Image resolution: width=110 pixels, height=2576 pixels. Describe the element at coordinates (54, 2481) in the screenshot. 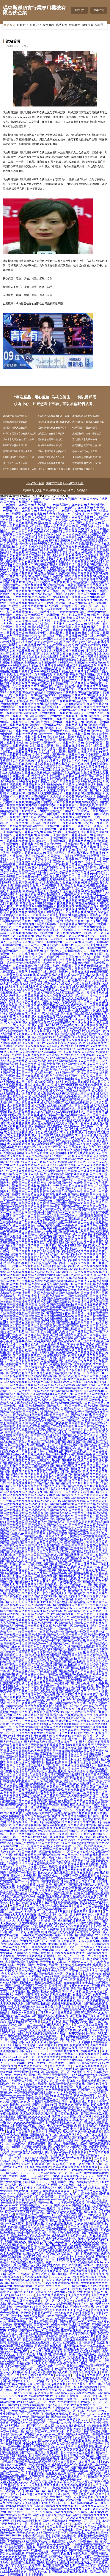

I see `欧美又粗又猛又爽又黄A片 欧美又大又粗毛片多喷水 欧美又大又粗又湿A片` at that location.